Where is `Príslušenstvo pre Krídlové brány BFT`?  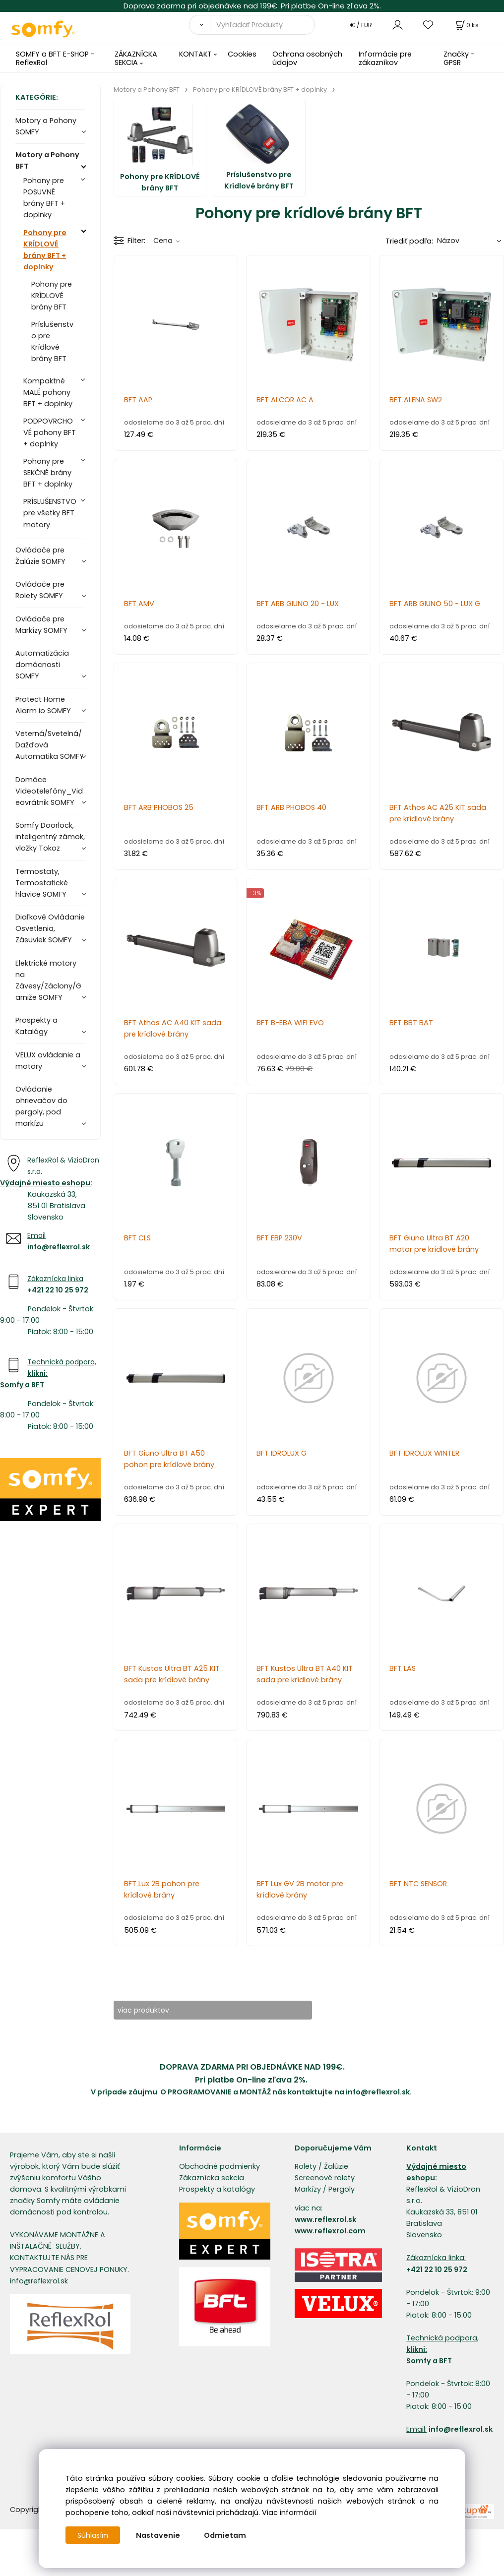
Príslušenstvo pre Krídlové brány BFT is located at coordinates (52, 341).